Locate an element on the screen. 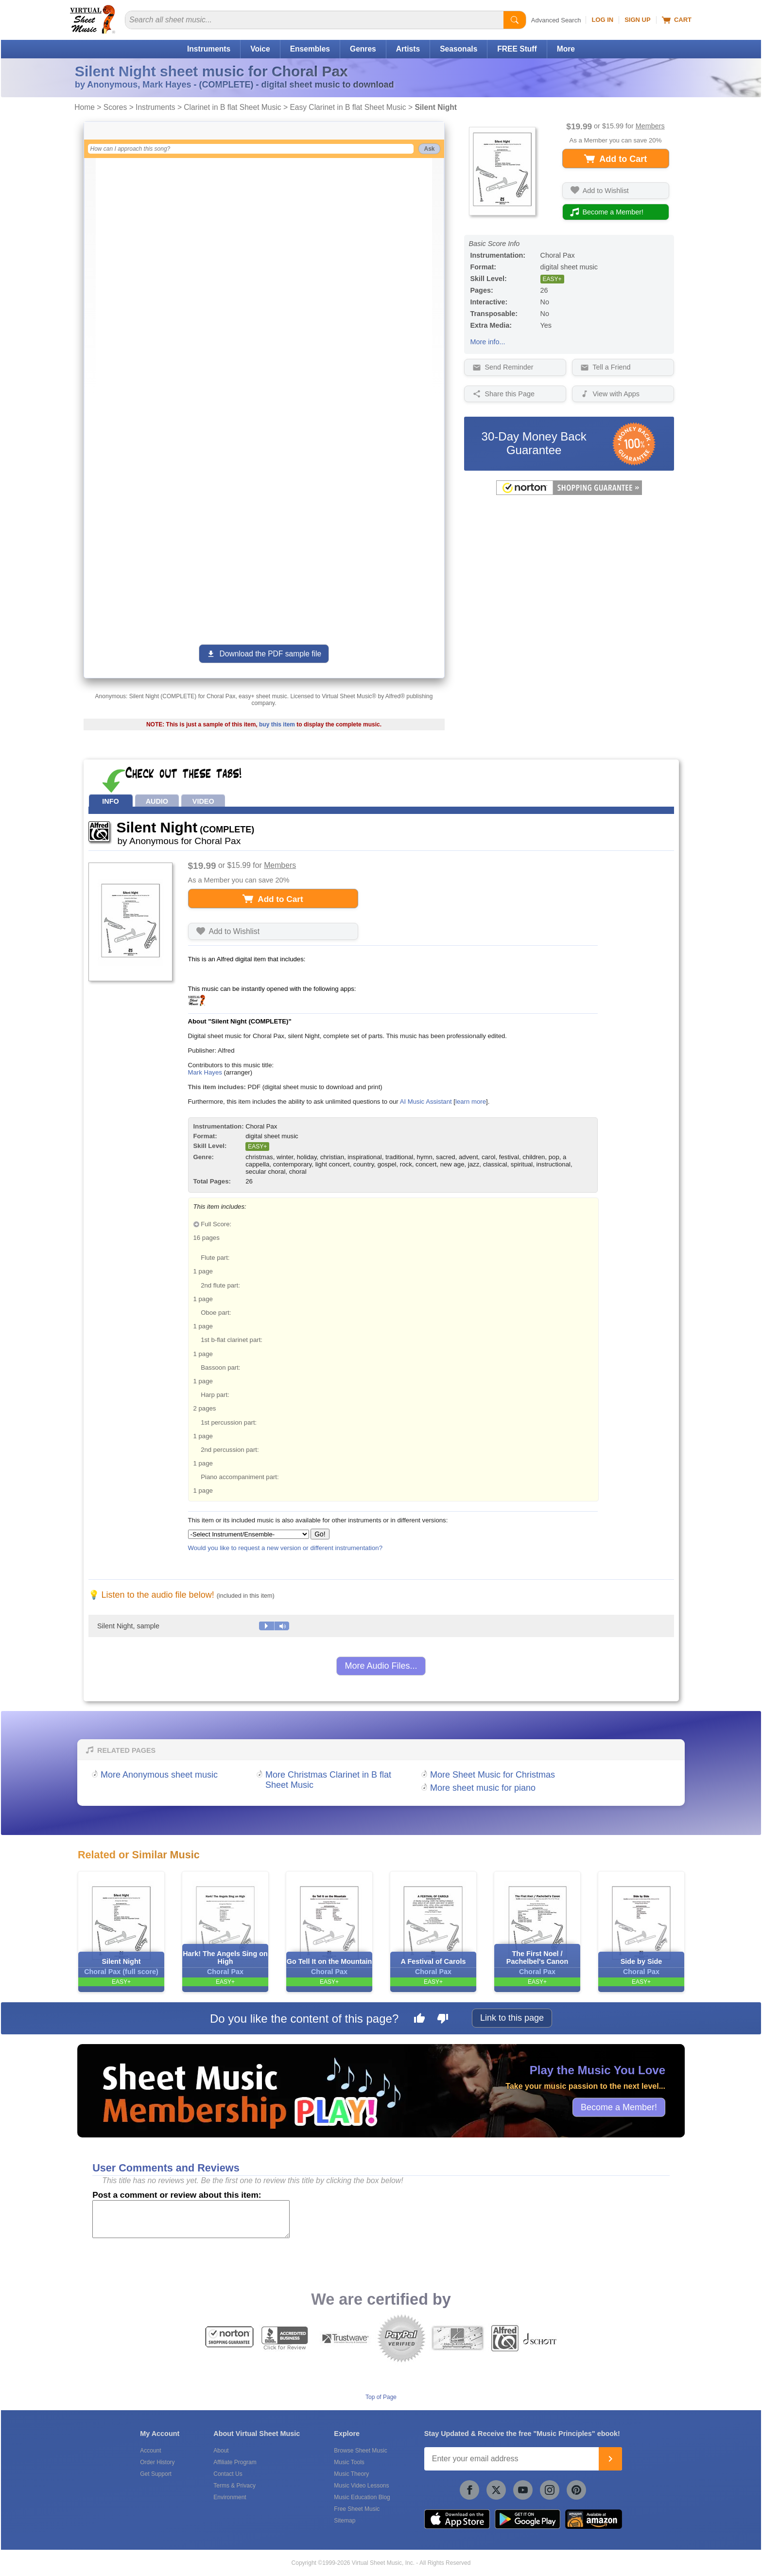 Image resolution: width=762 pixels, height=2576 pixels. Advanced Search is located at coordinates (556, 20).